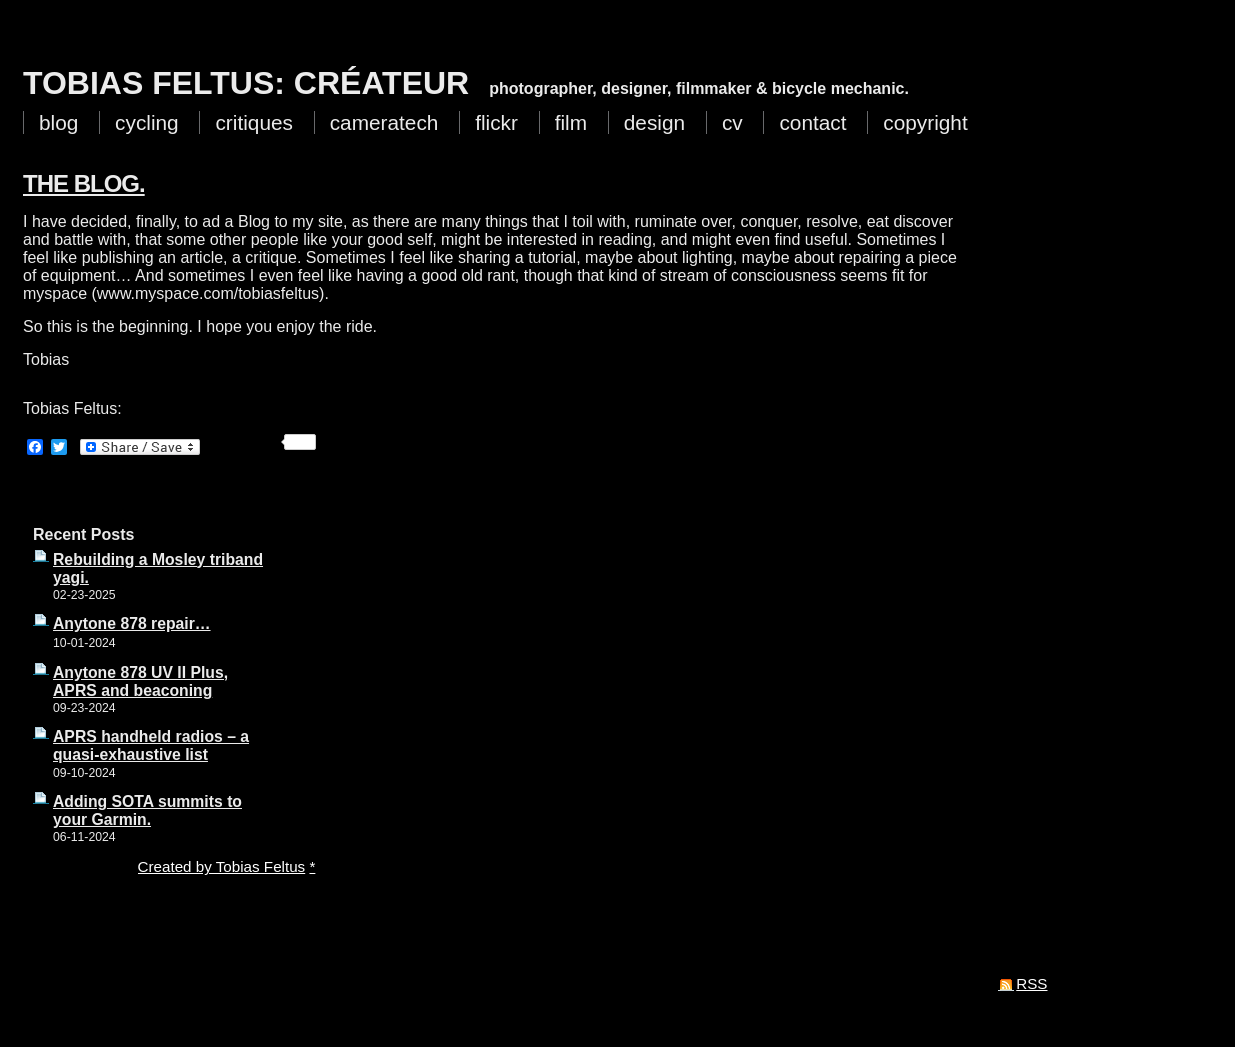  Describe the element at coordinates (654, 122) in the screenshot. I see `design` at that location.